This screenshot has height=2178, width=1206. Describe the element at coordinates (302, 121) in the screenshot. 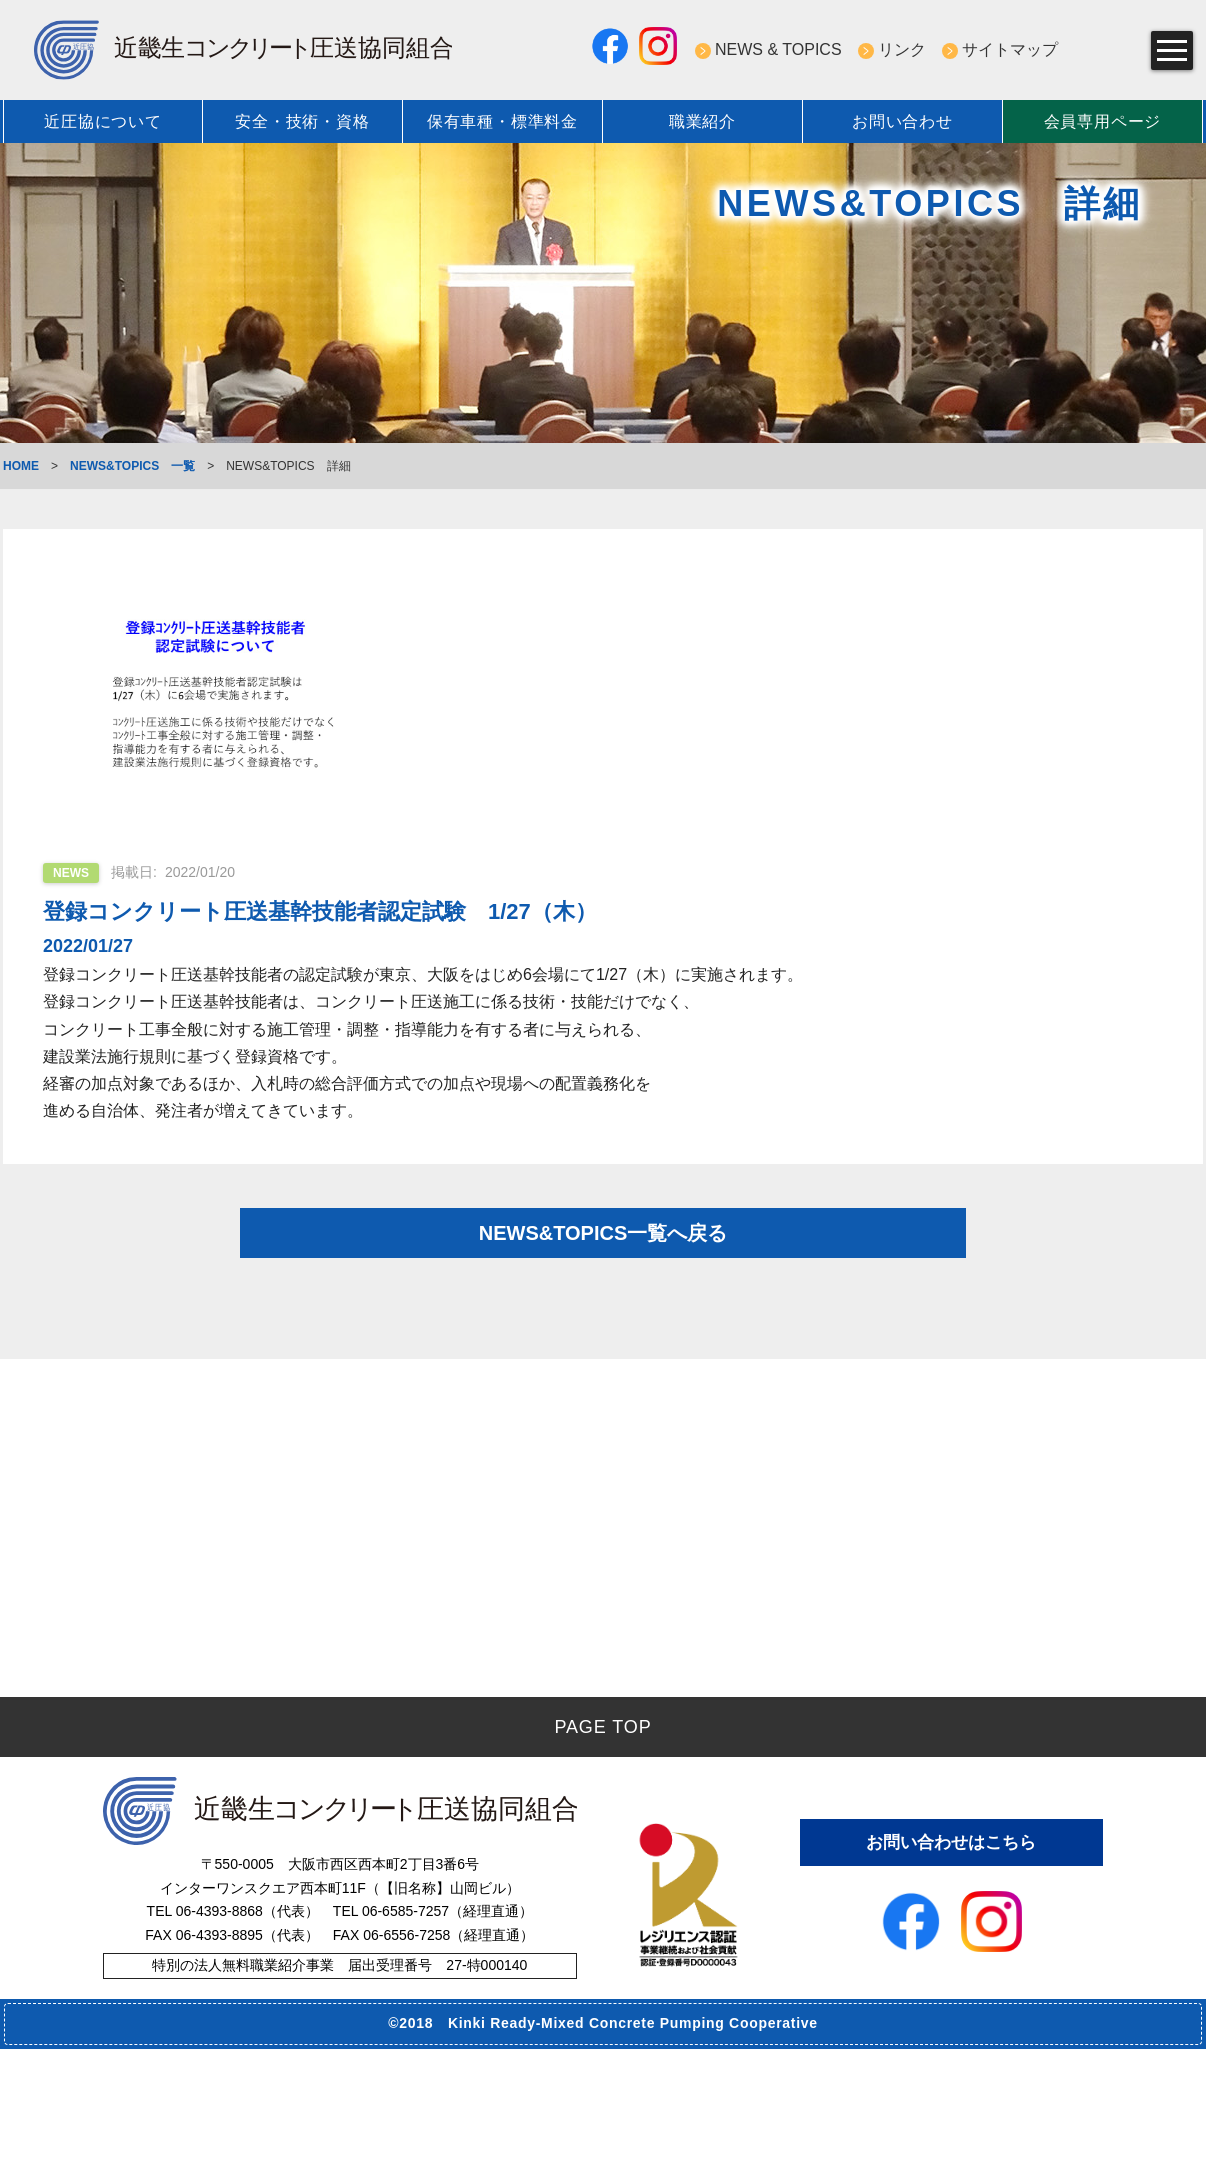

I see `安全・技術・資格` at that location.